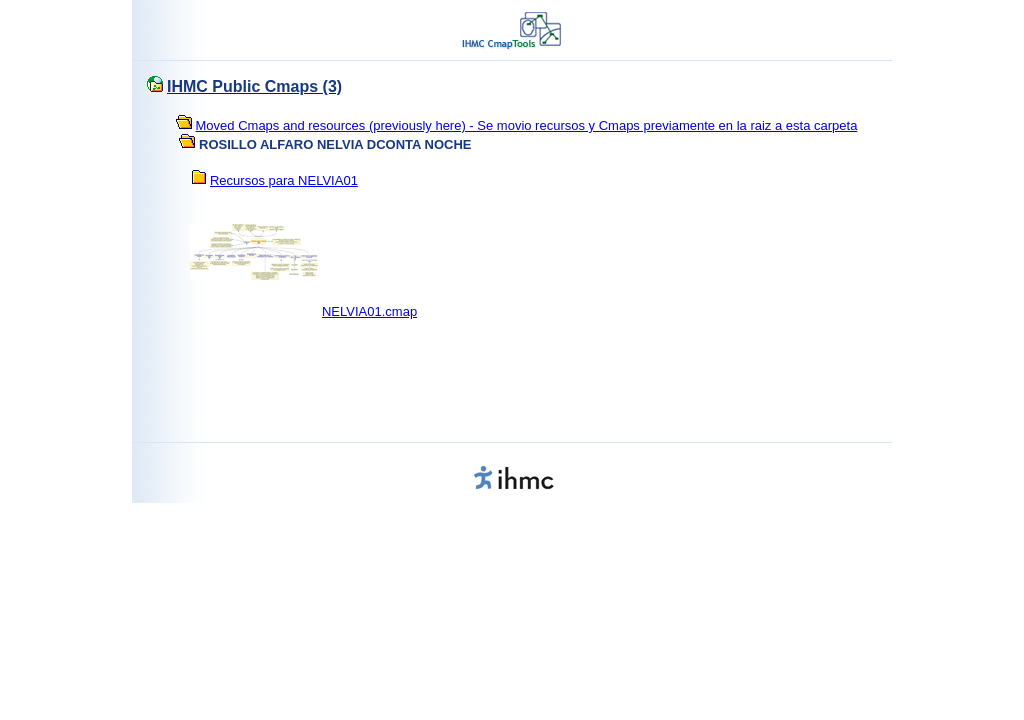 The height and width of the screenshot is (720, 1024). I want to click on Moved Cmaps and resources (previously here) - Se movio recursos y Cmaps previamente en la raiz a esta carpeta, so click(527, 125).